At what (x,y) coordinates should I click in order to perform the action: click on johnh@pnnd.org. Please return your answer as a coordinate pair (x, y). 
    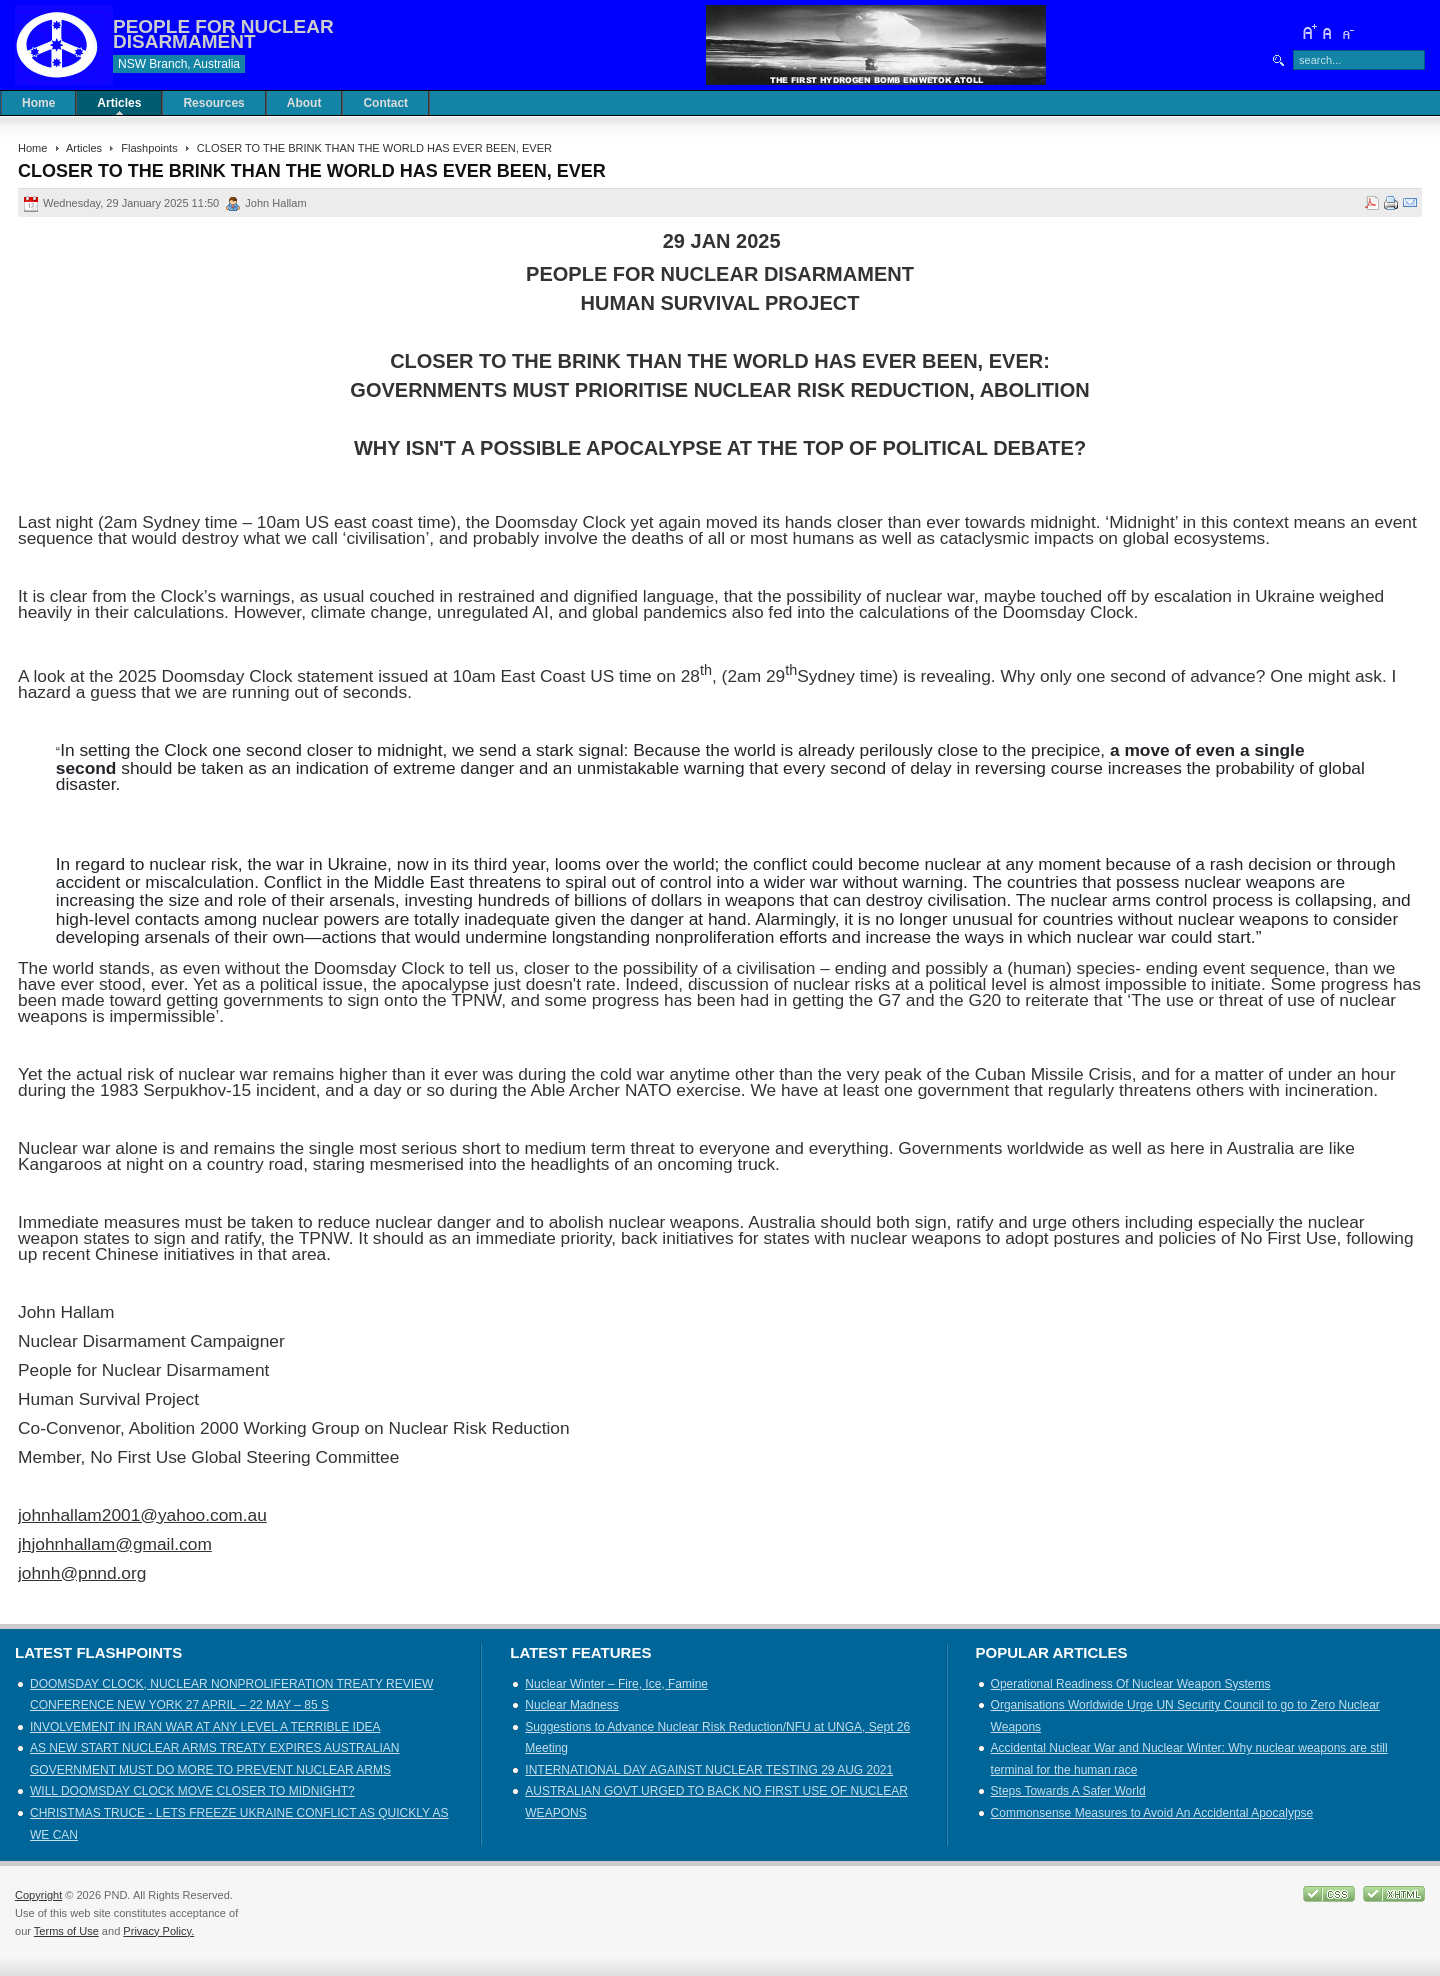
    Looking at the image, I should click on (82, 1573).